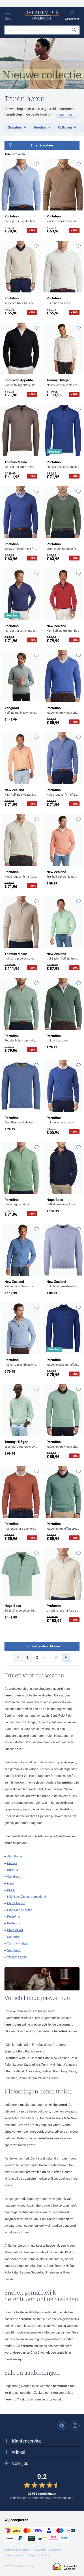 The height and width of the screenshot is (2576, 84). What do you see at coordinates (13, 1876) in the screenshot?
I see `Cavallaro` at bounding box center [13, 1876].